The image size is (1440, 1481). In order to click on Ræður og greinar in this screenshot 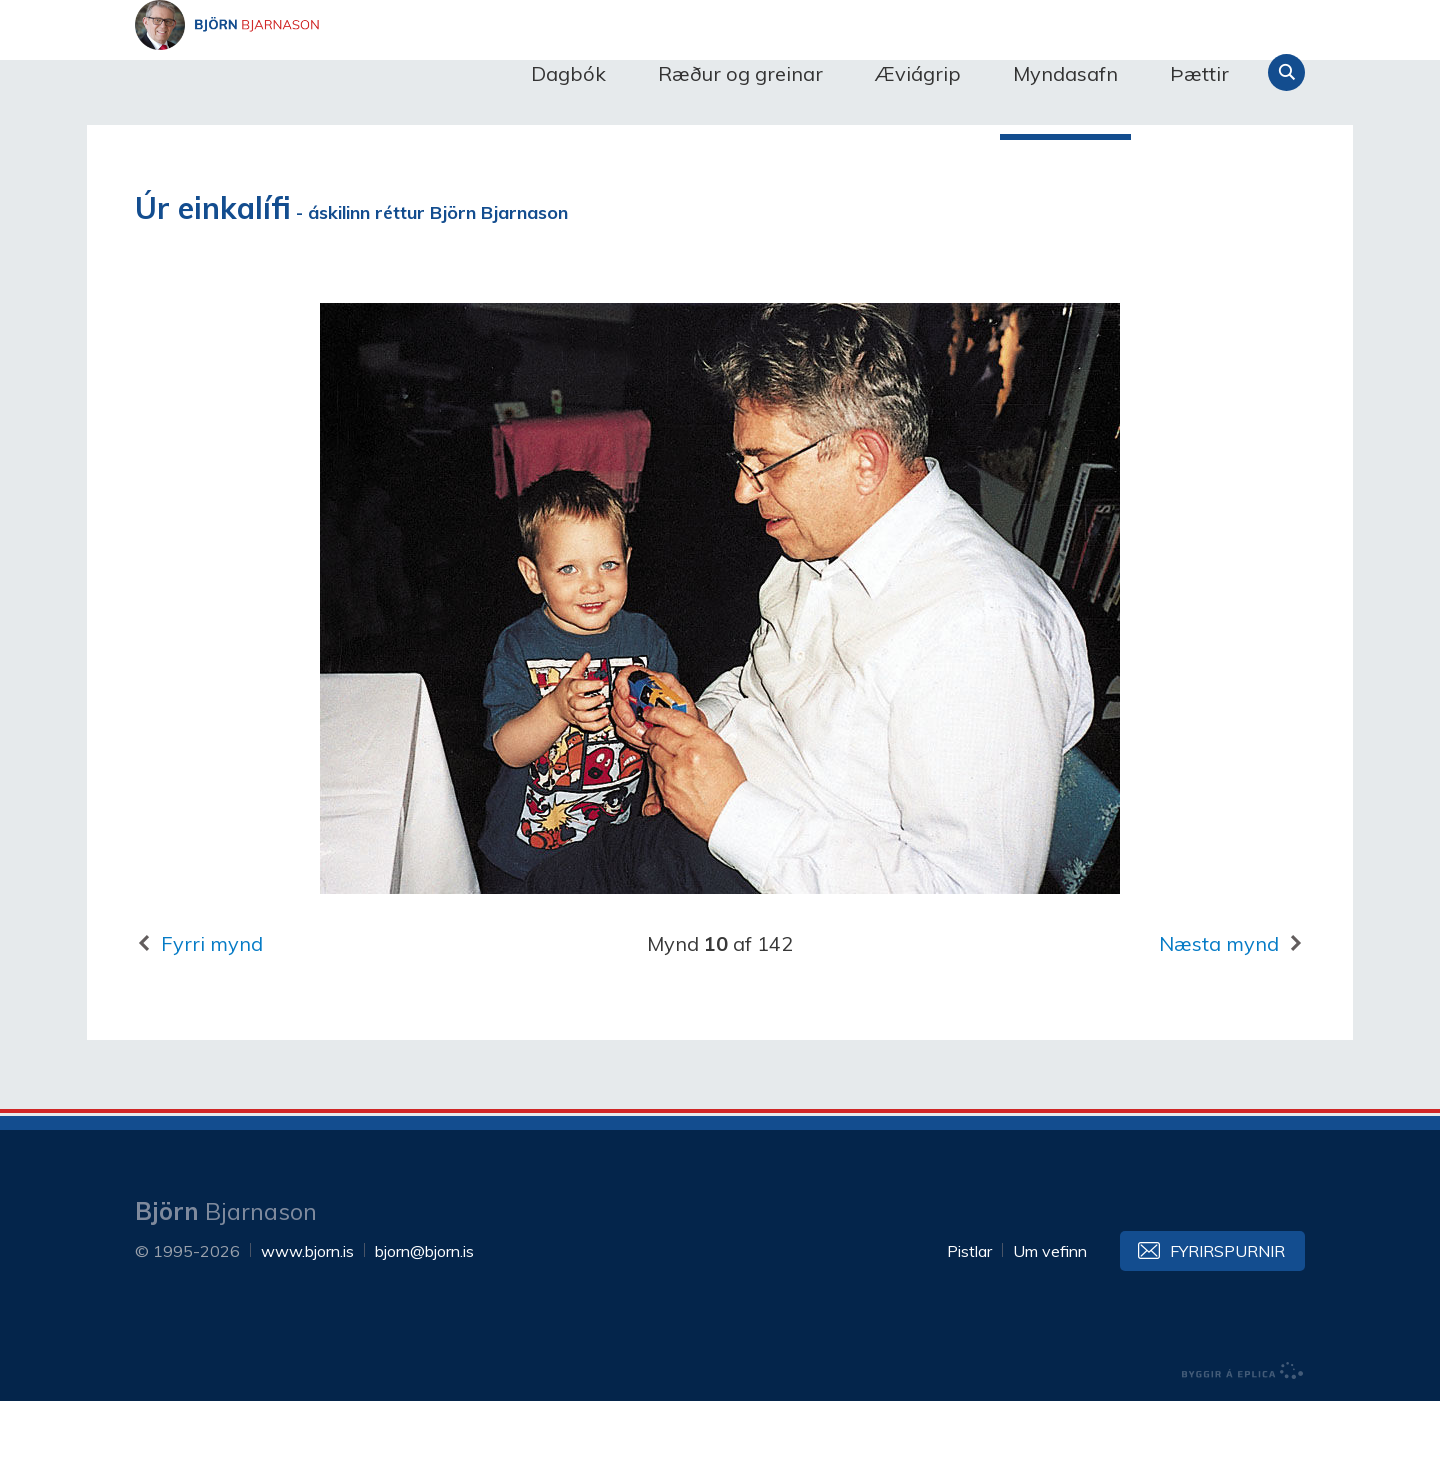, I will do `click(740, 73)`.